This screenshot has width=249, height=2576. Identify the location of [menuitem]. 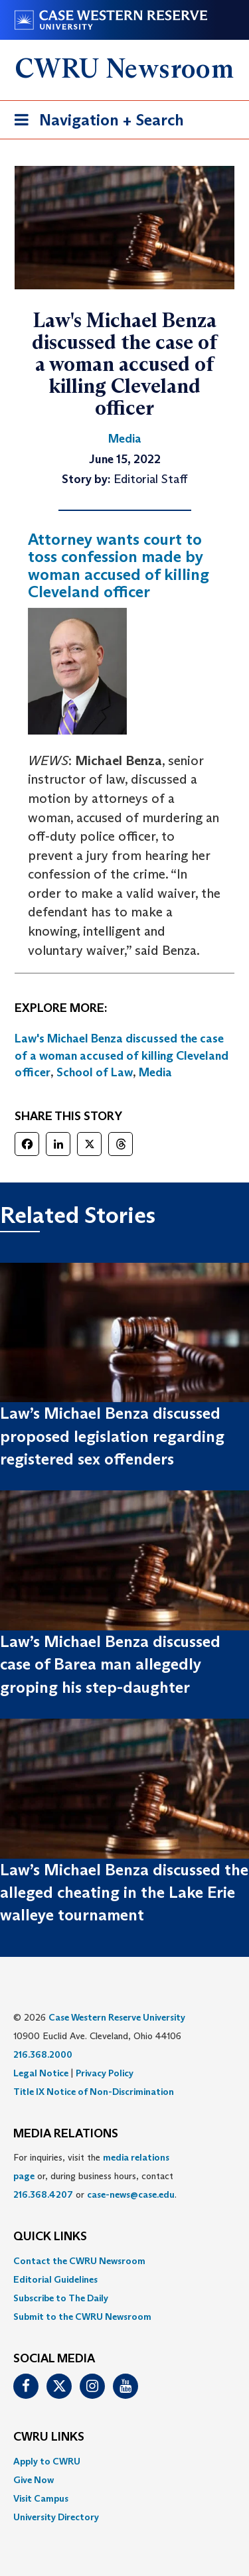
(124, 2261).